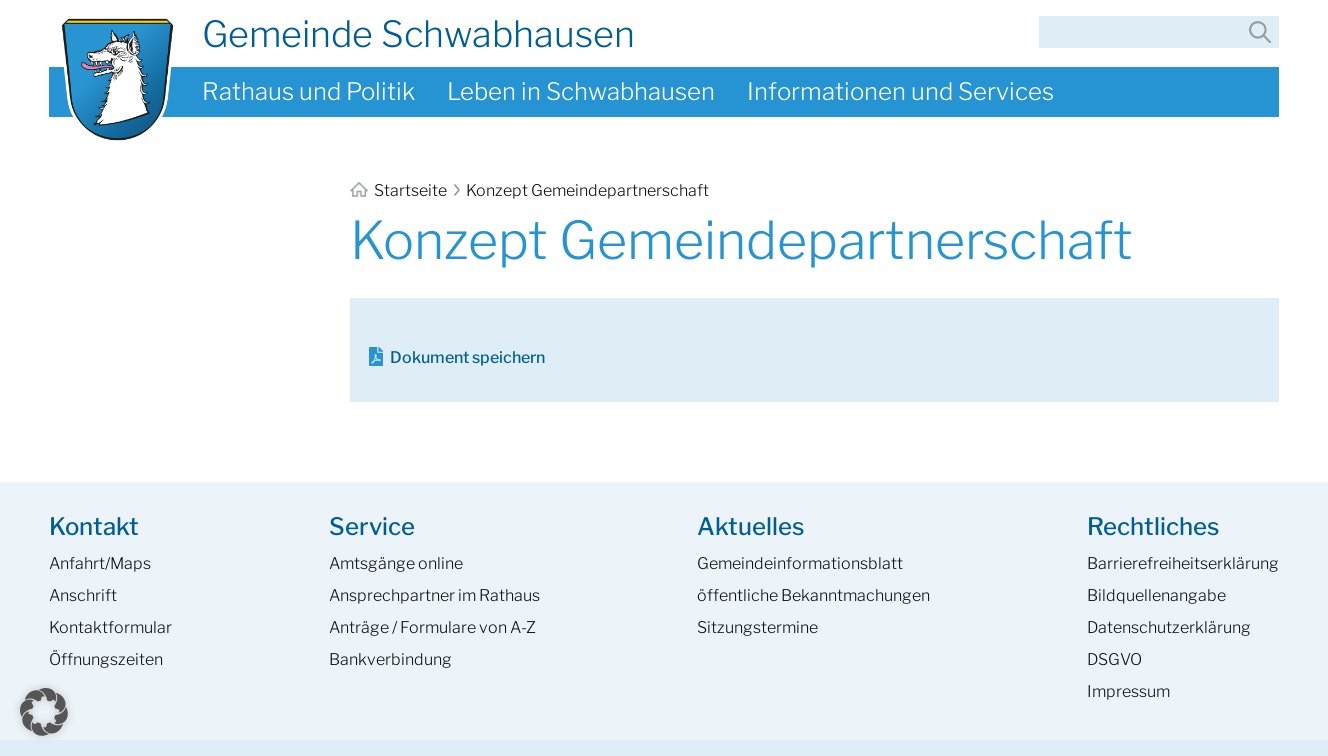 This screenshot has width=1328, height=756. I want to click on Barrierefreiheits­erklärung, so click(1183, 563).